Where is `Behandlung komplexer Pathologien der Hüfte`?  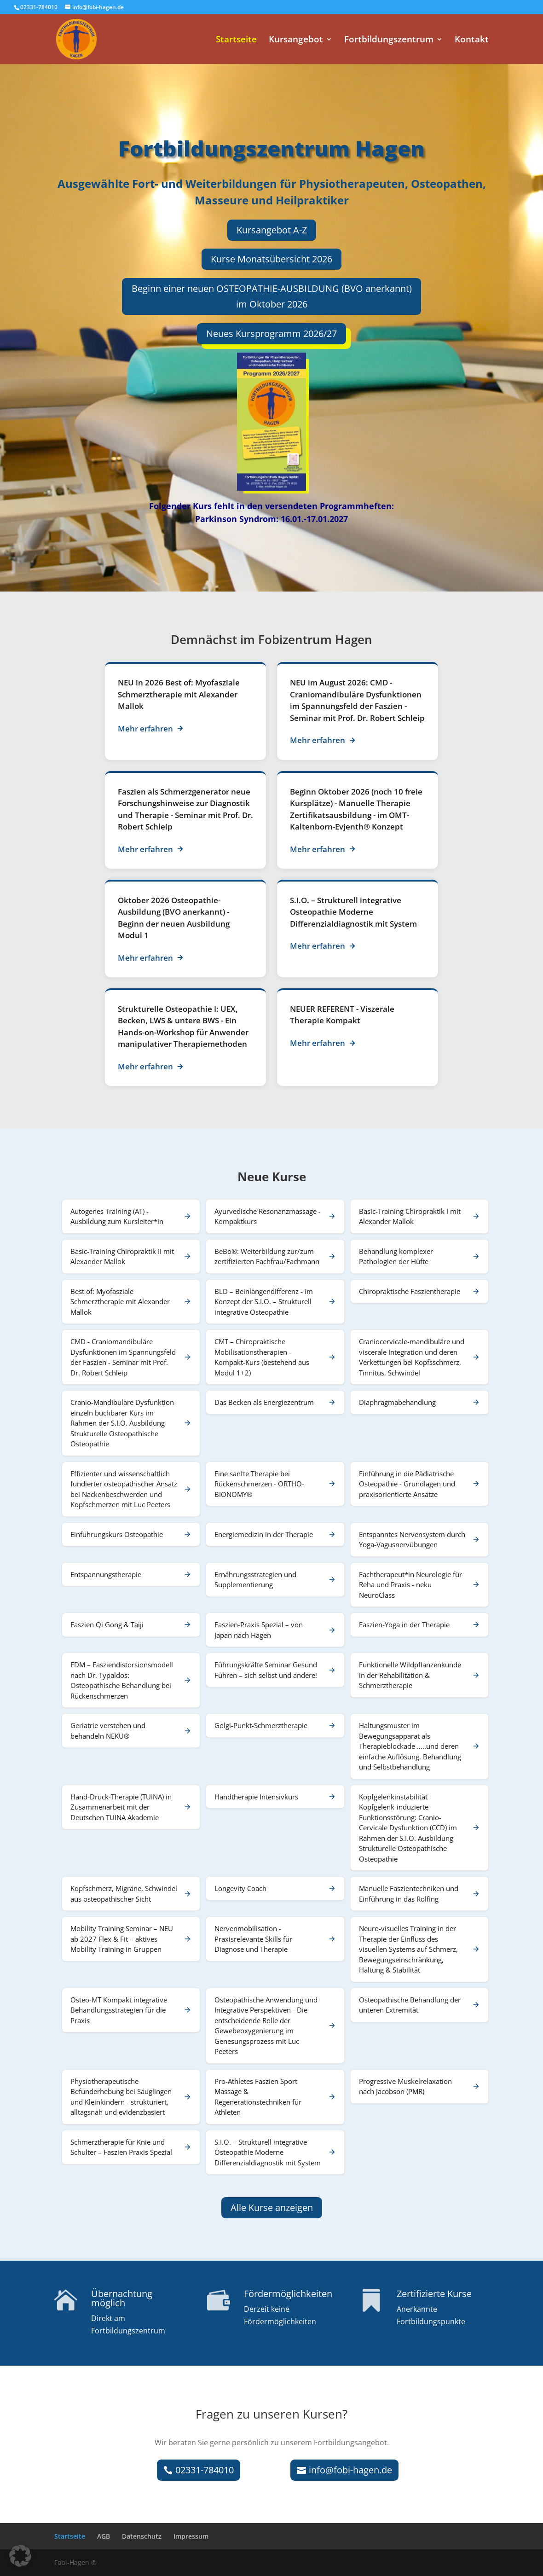 Behandlung komplexer Pathologien der Hüfte is located at coordinates (396, 1256).